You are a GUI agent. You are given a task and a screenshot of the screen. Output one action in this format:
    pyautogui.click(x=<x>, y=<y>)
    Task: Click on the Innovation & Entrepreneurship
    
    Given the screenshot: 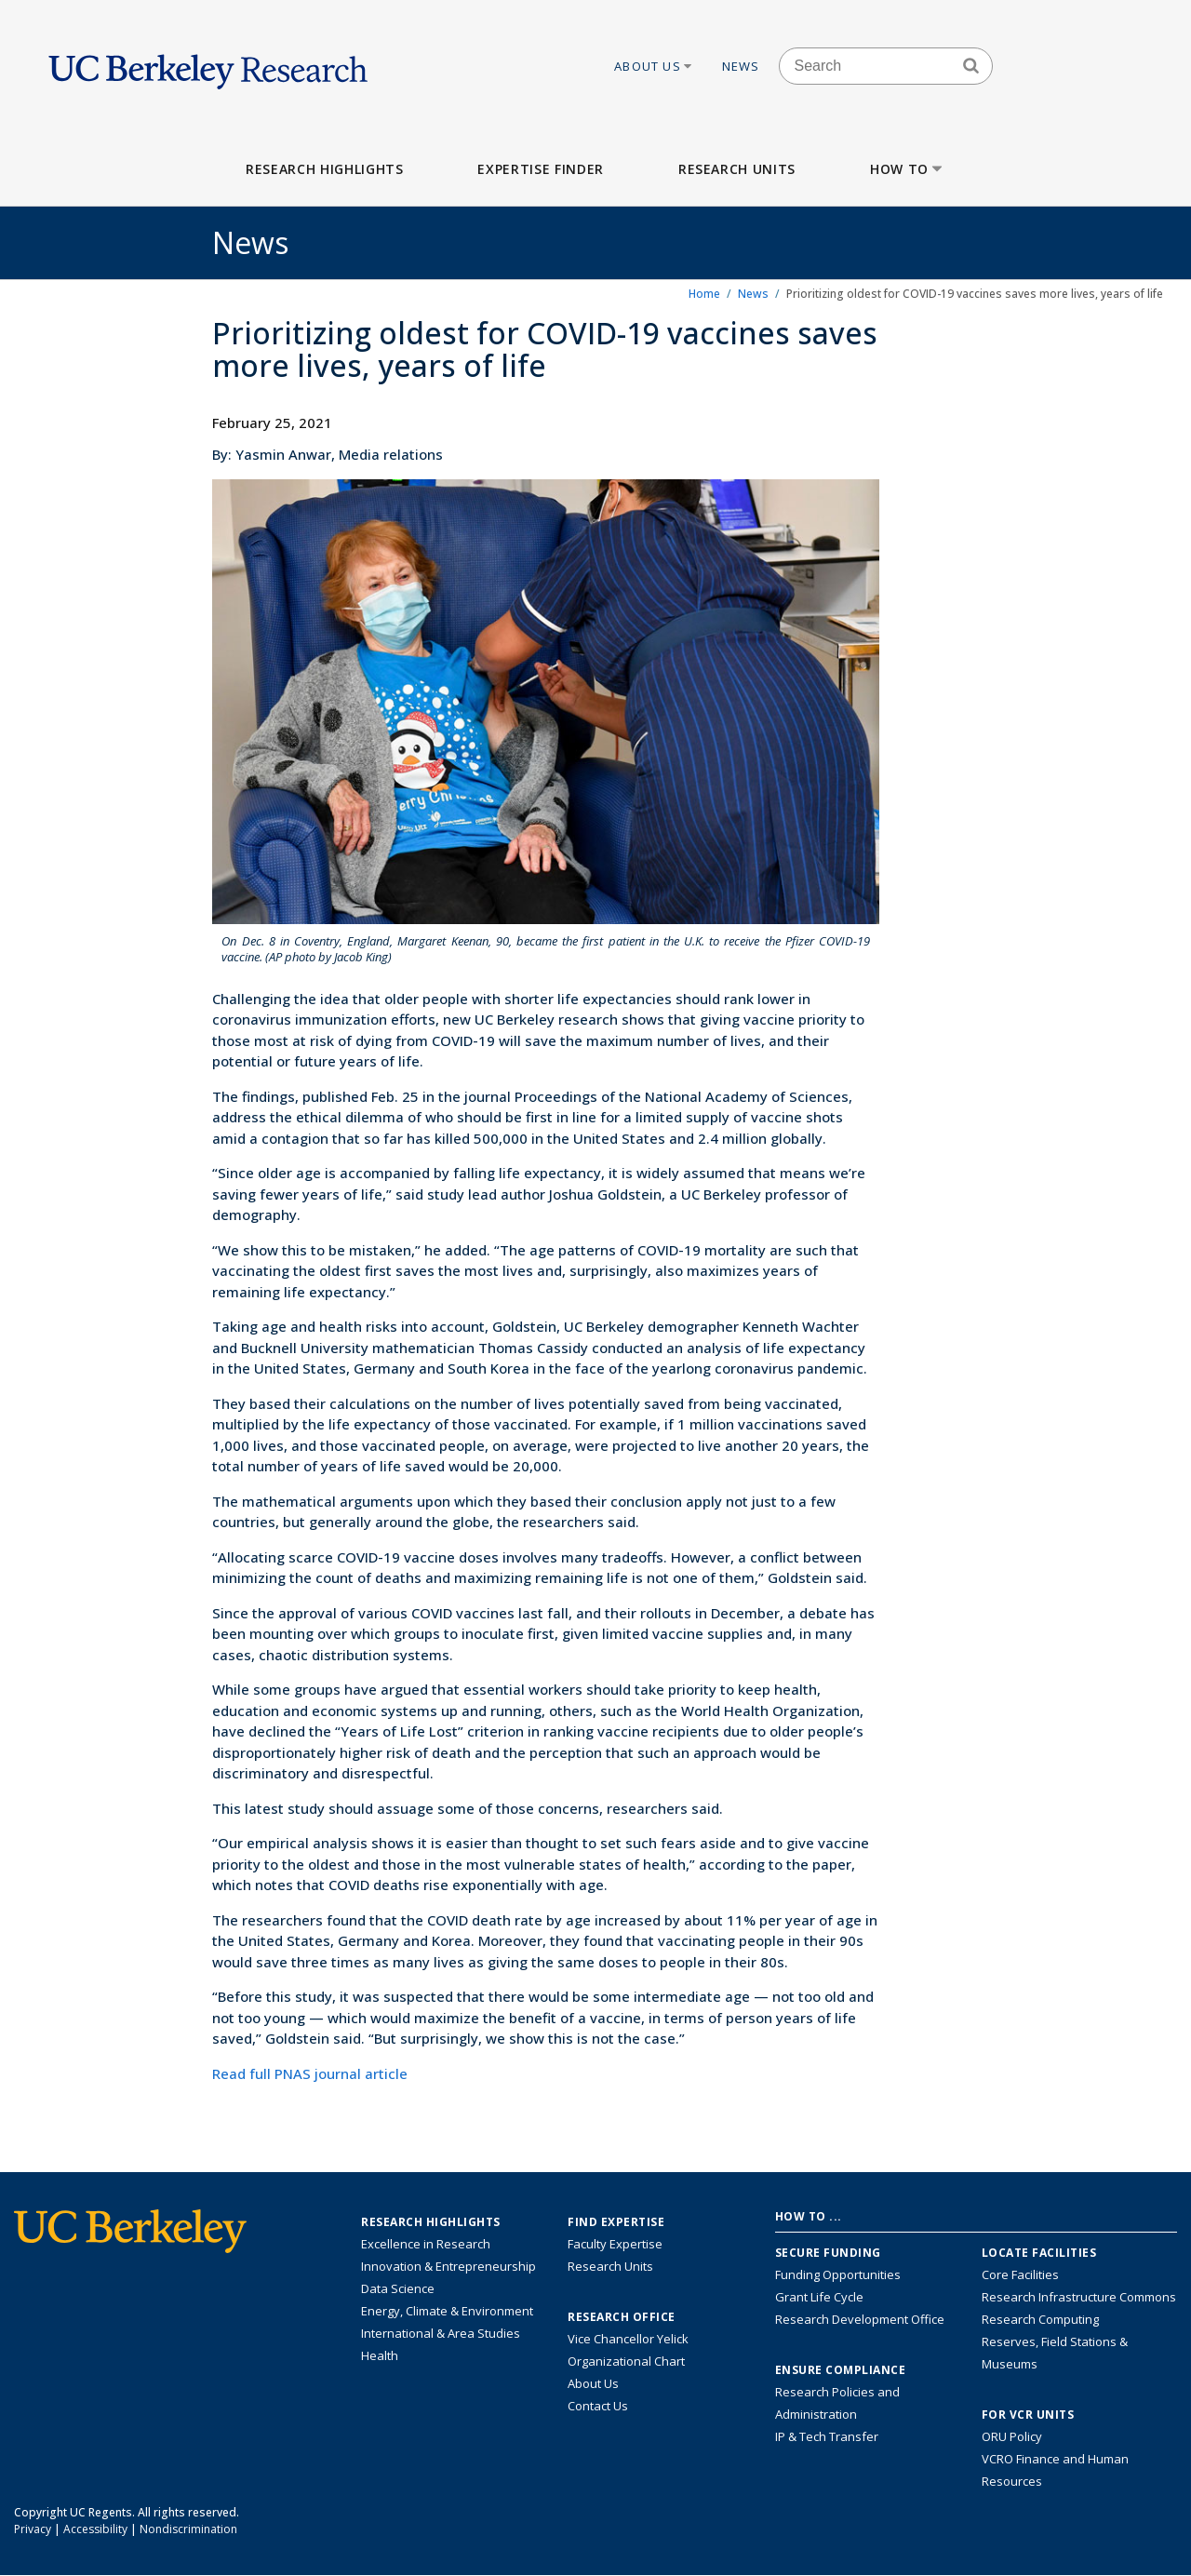 What is the action you would take?
    pyautogui.click(x=448, y=2266)
    